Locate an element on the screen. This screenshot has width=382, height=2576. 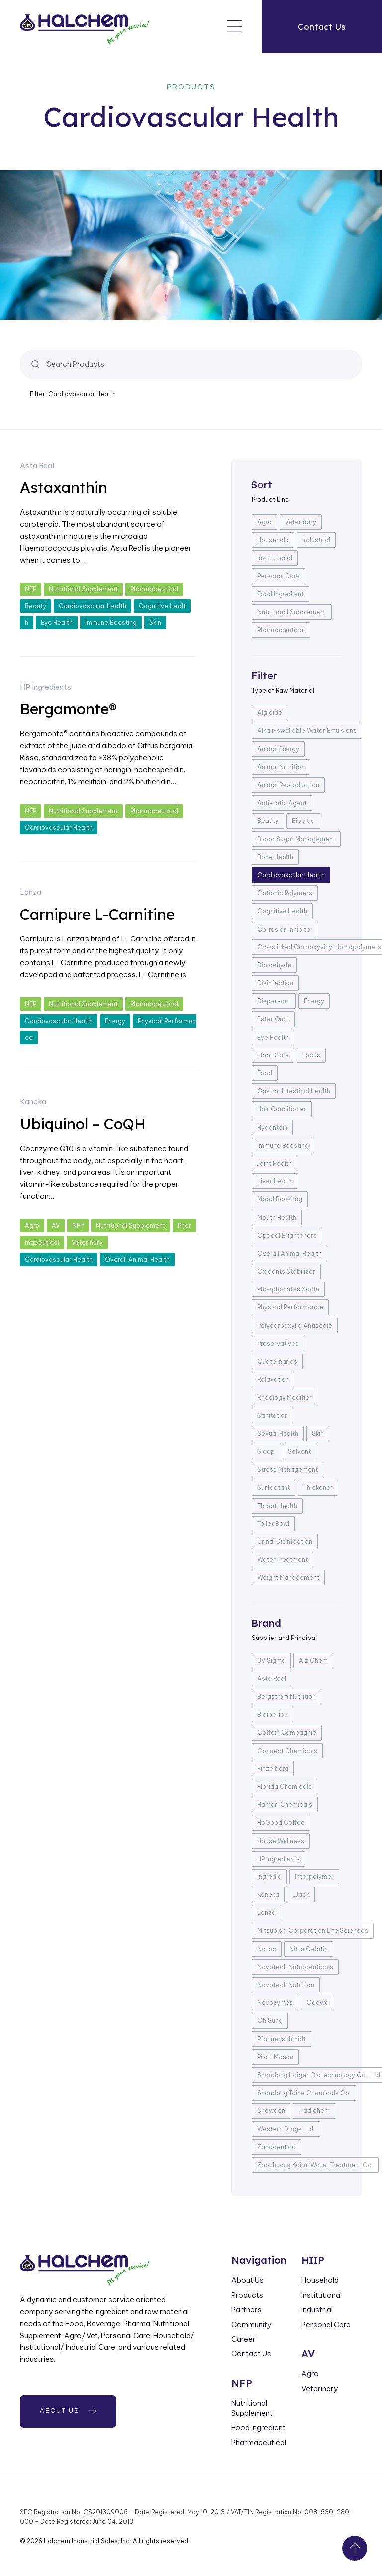
Skin is located at coordinates (155, 622).